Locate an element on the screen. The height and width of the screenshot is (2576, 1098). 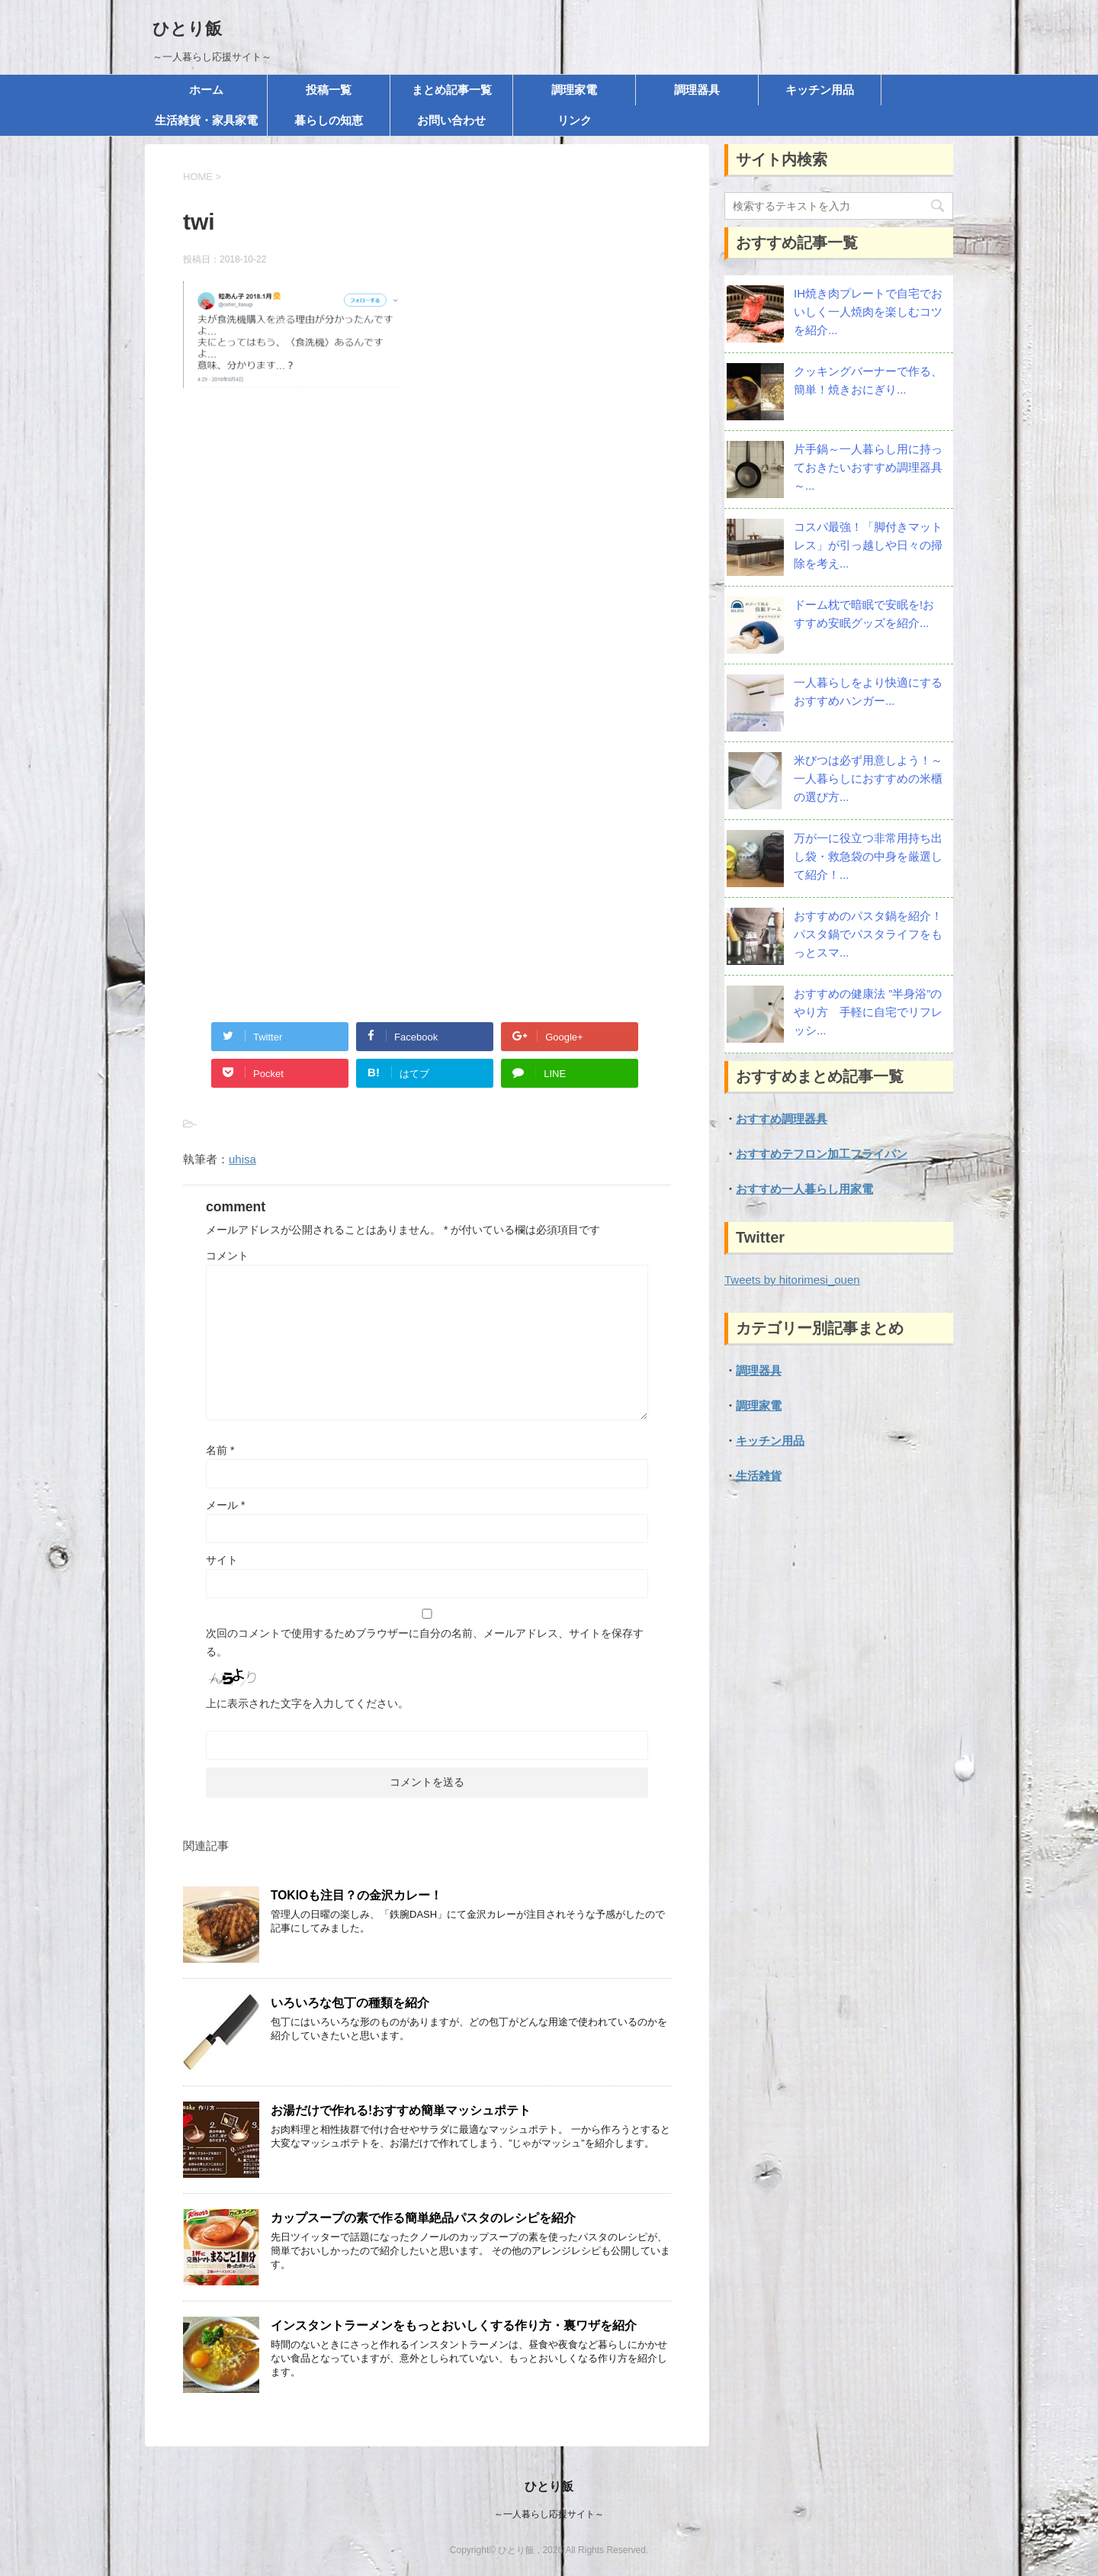
上に表示された文字を入力してください。 is located at coordinates (307, 1703).